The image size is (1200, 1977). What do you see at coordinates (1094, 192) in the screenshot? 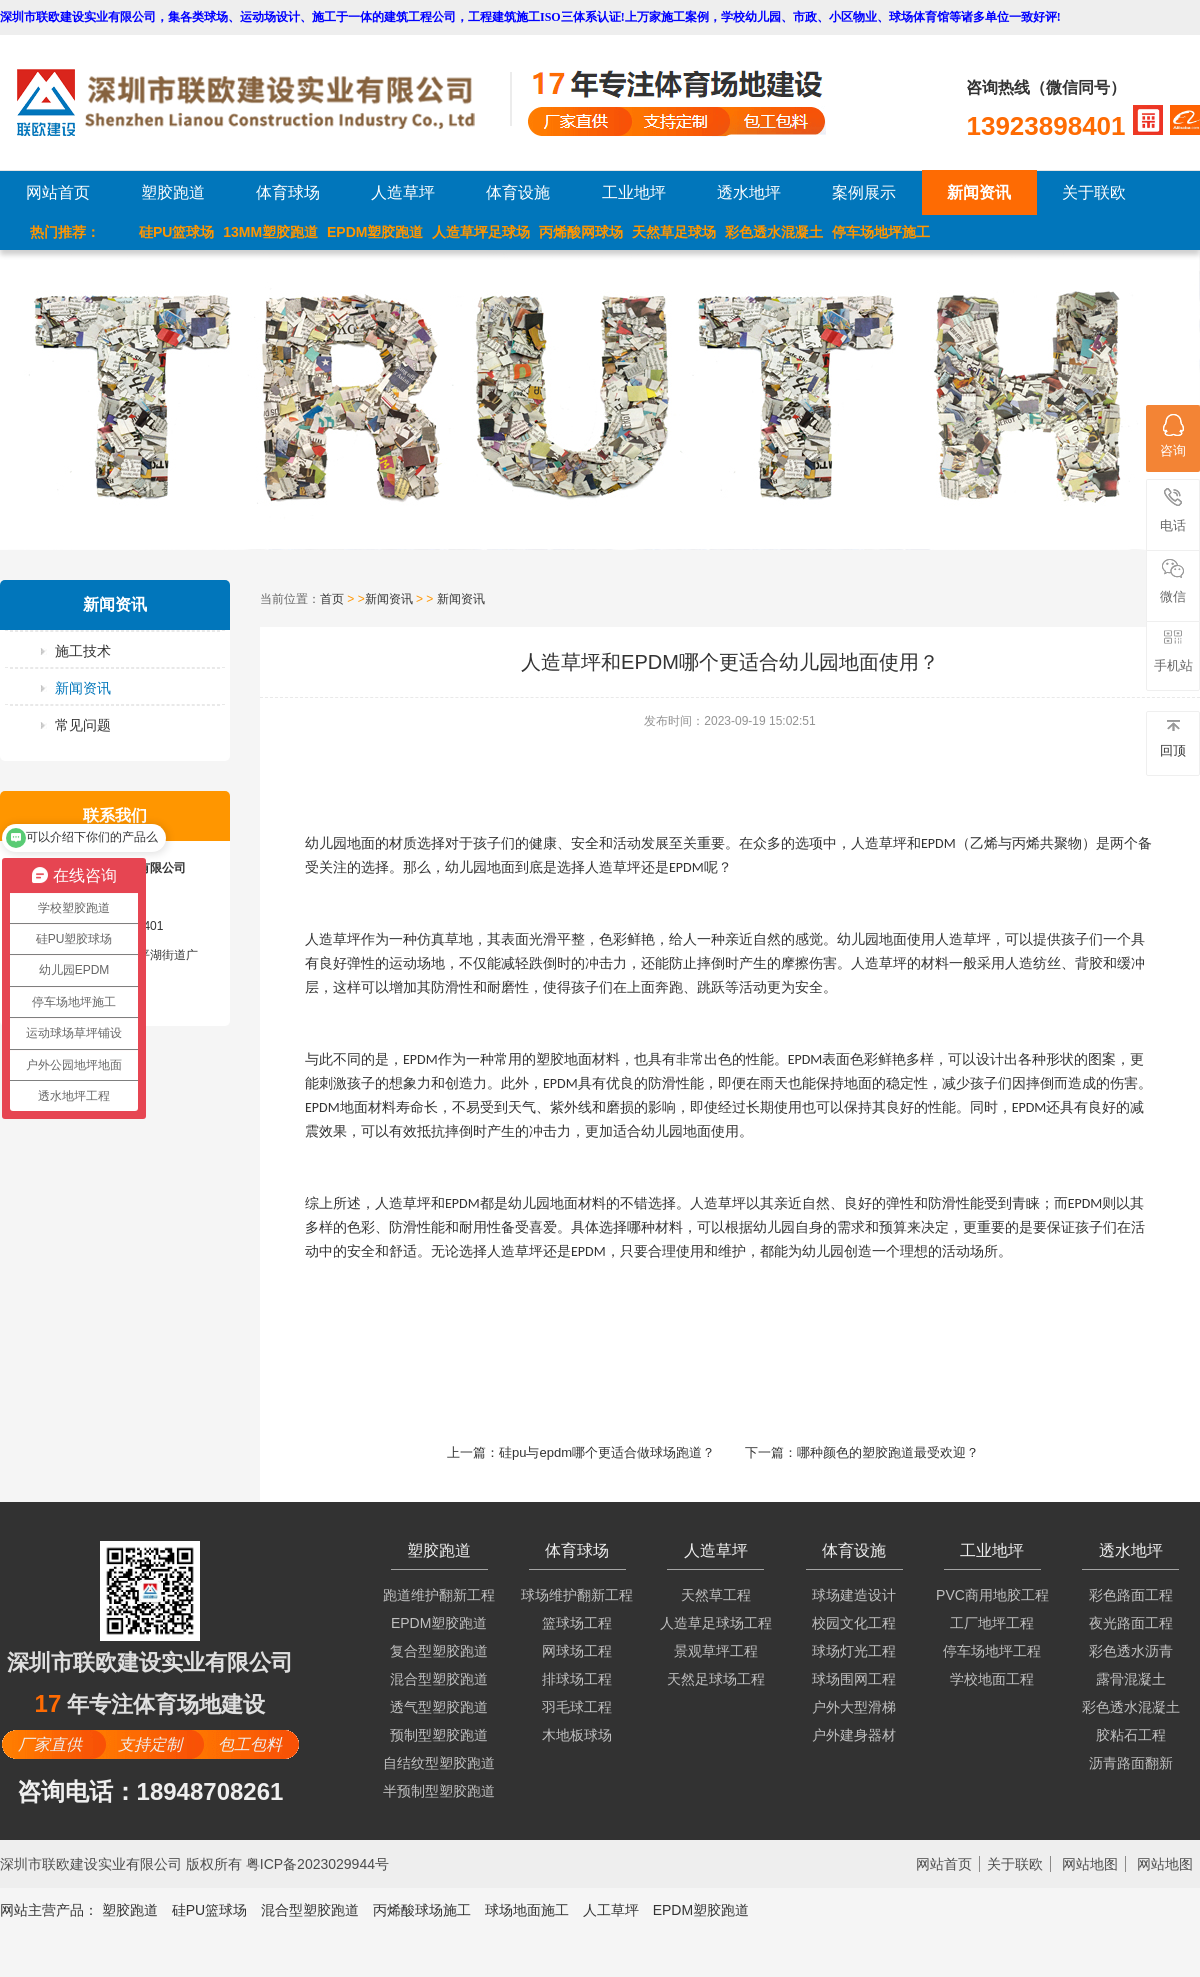
I see `关于联欧` at bounding box center [1094, 192].